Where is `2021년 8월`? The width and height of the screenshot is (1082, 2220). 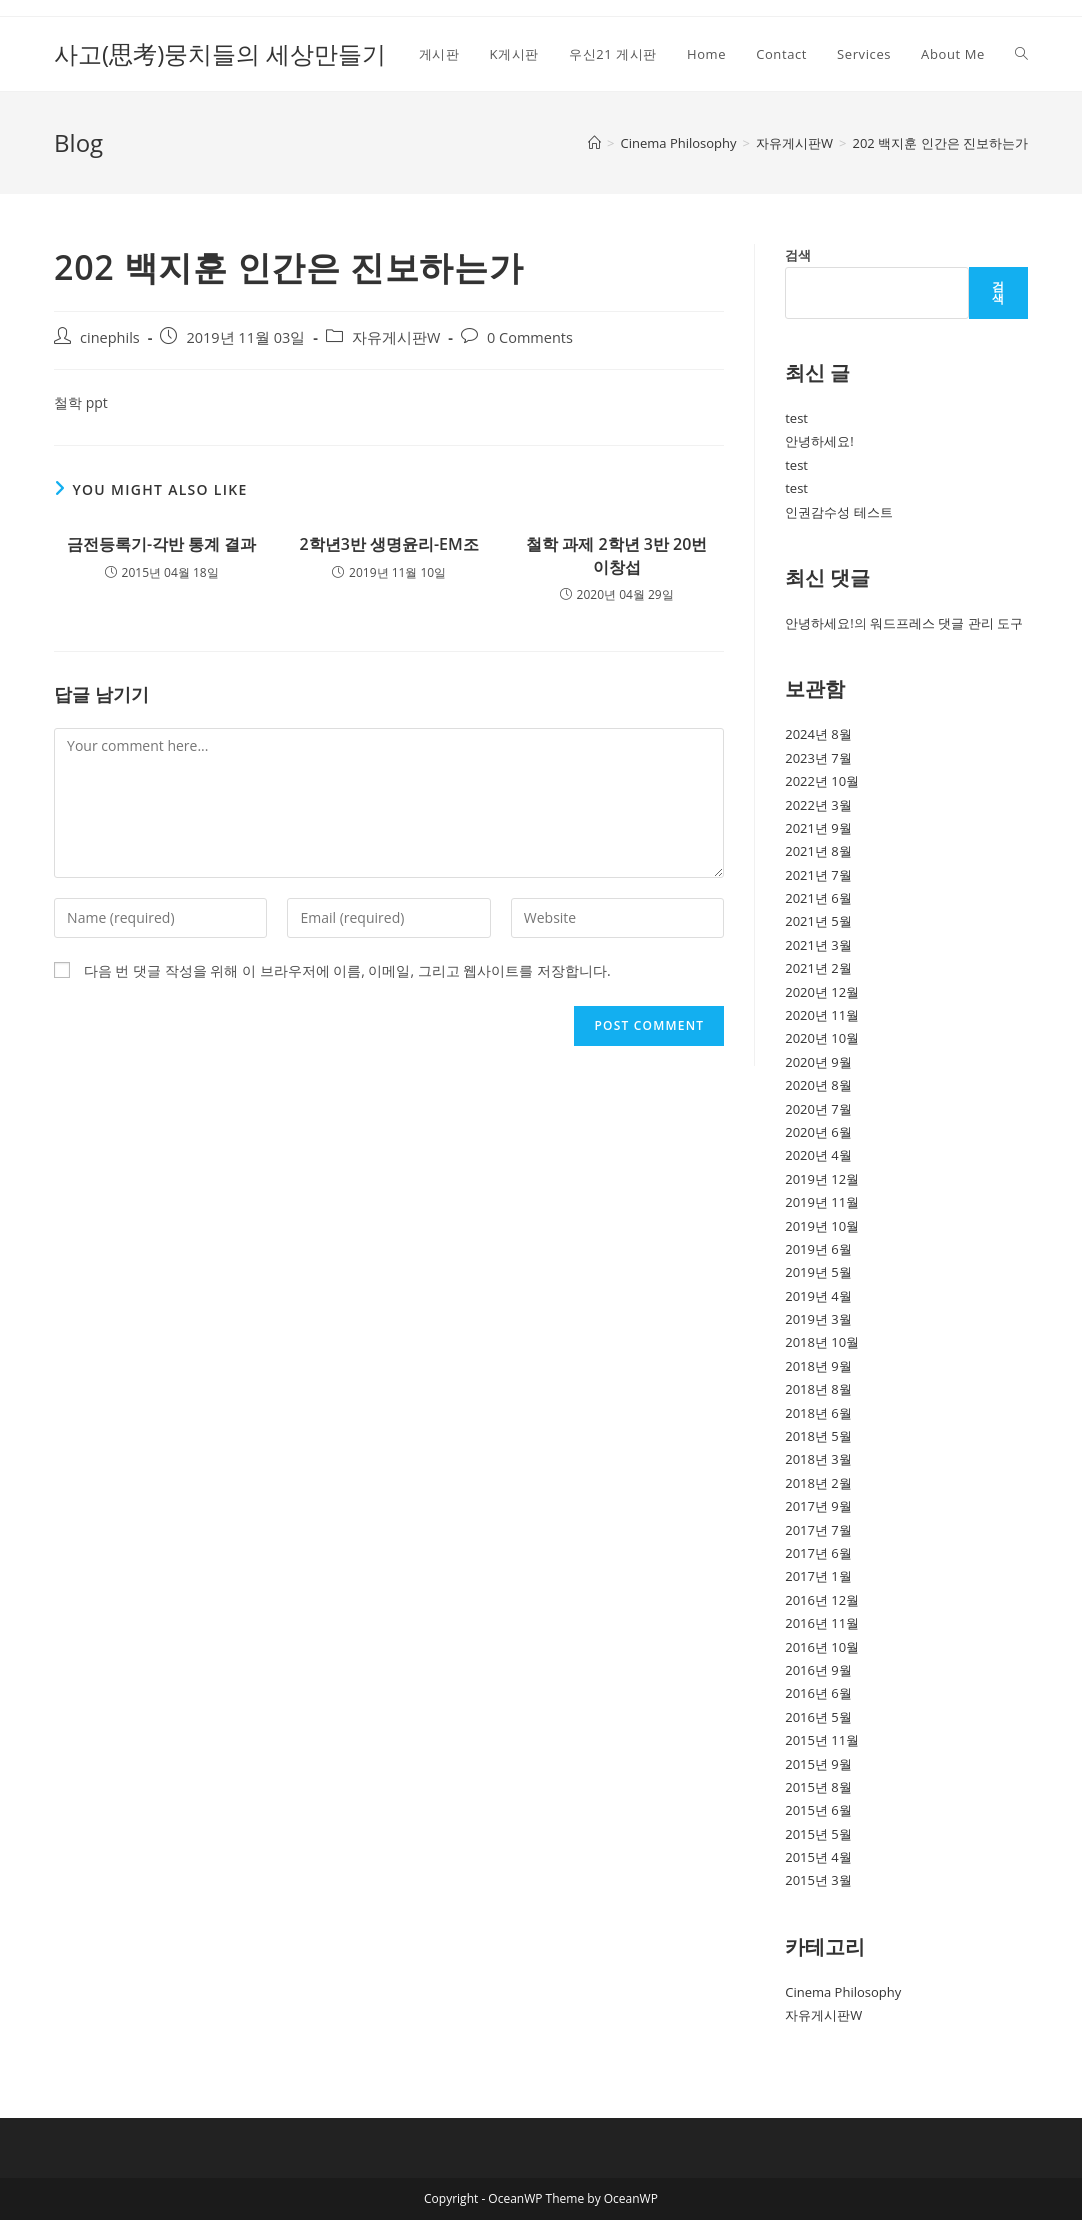
2021년 8월 is located at coordinates (818, 851).